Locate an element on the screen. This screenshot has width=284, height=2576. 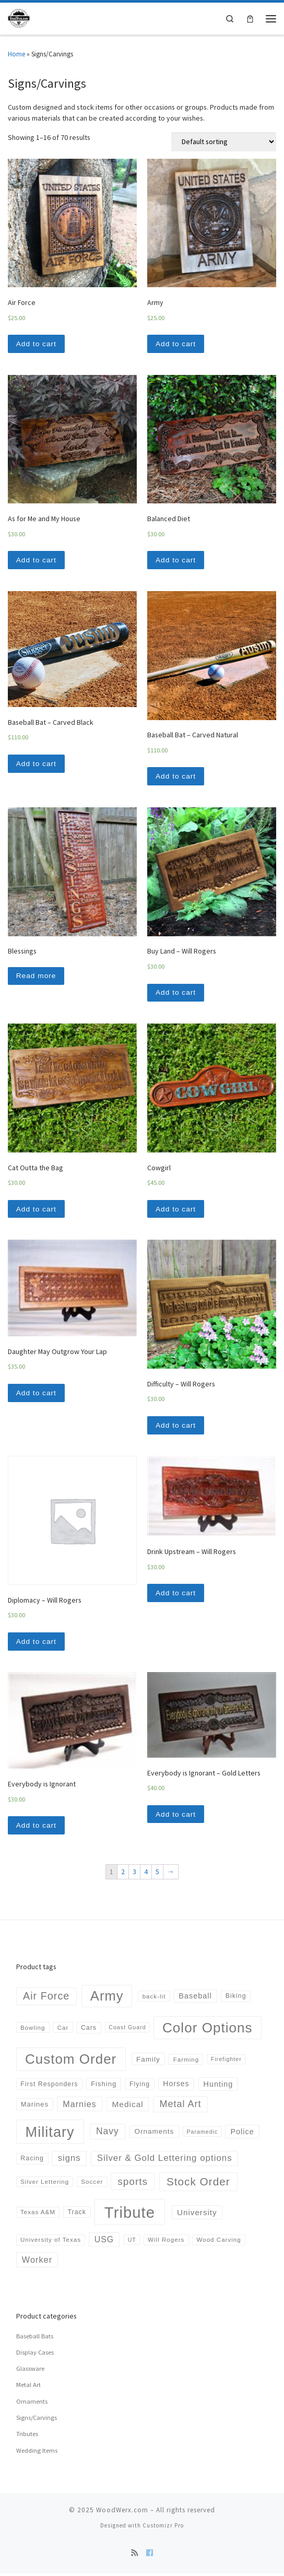
Military [Military (223 products)] is located at coordinates (50, 2134).